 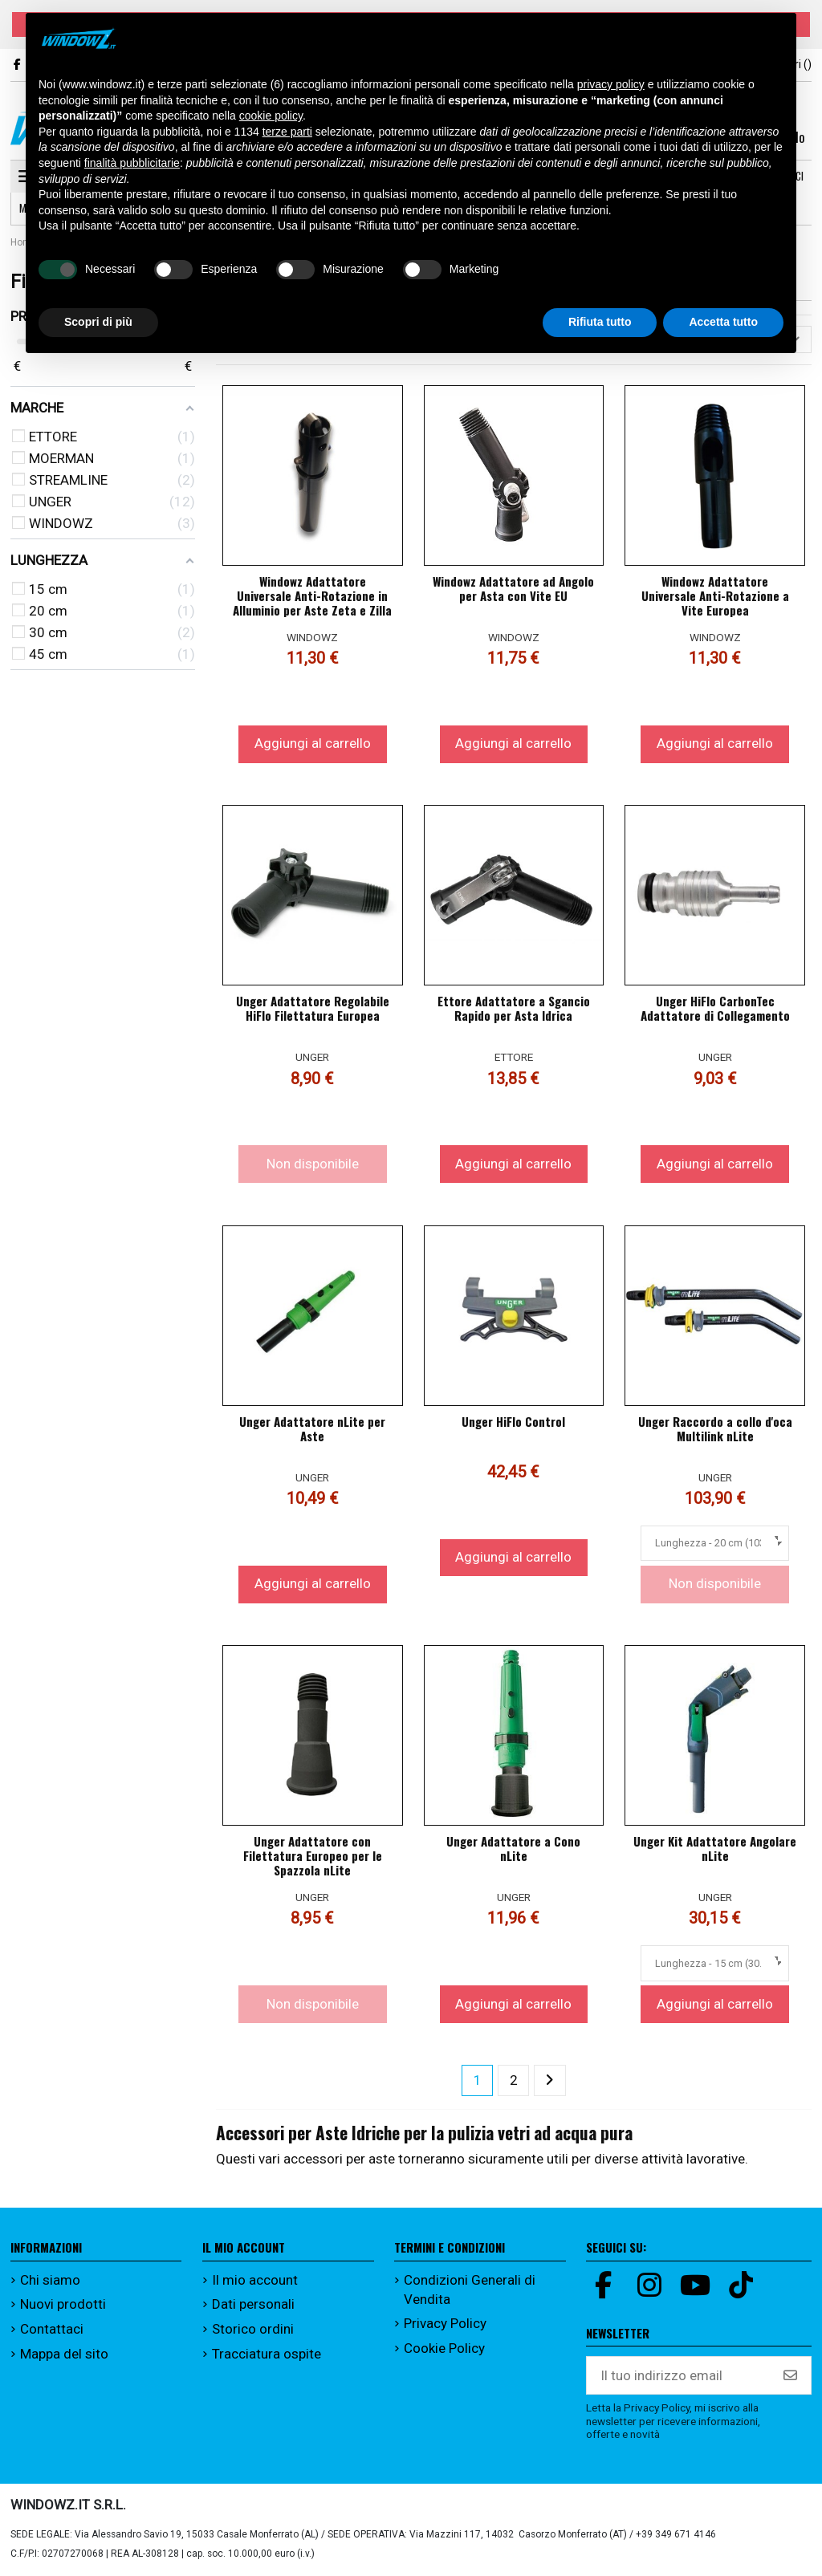 I want to click on WINDOWZ, so click(x=312, y=637).